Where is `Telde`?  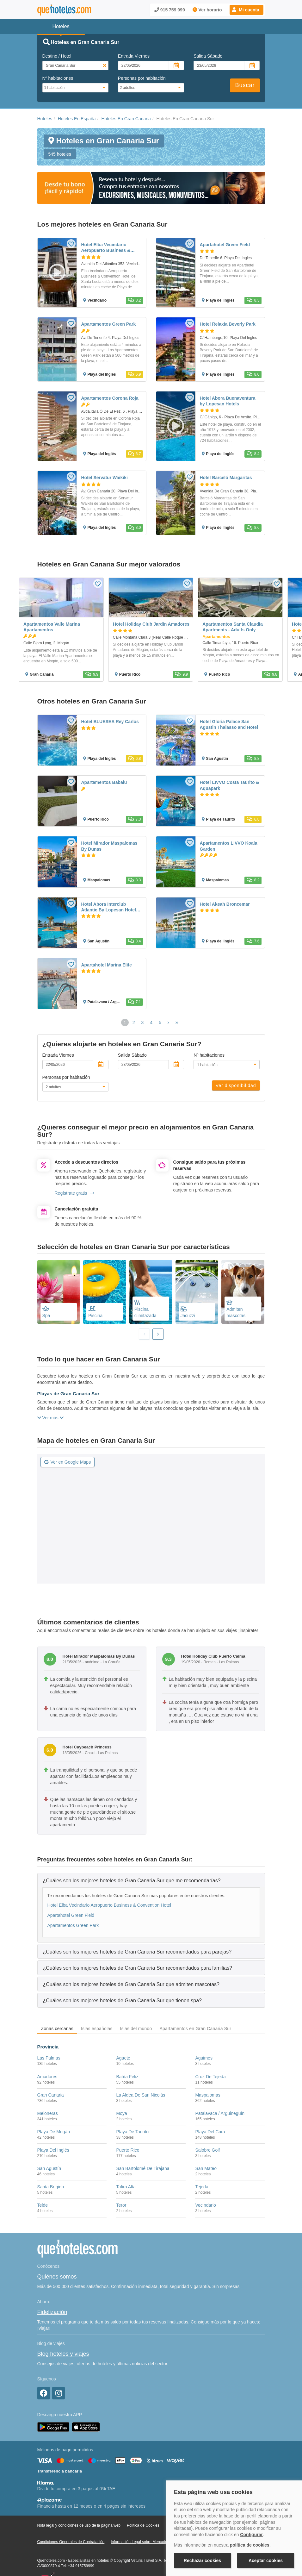 Telde is located at coordinates (42, 2205).